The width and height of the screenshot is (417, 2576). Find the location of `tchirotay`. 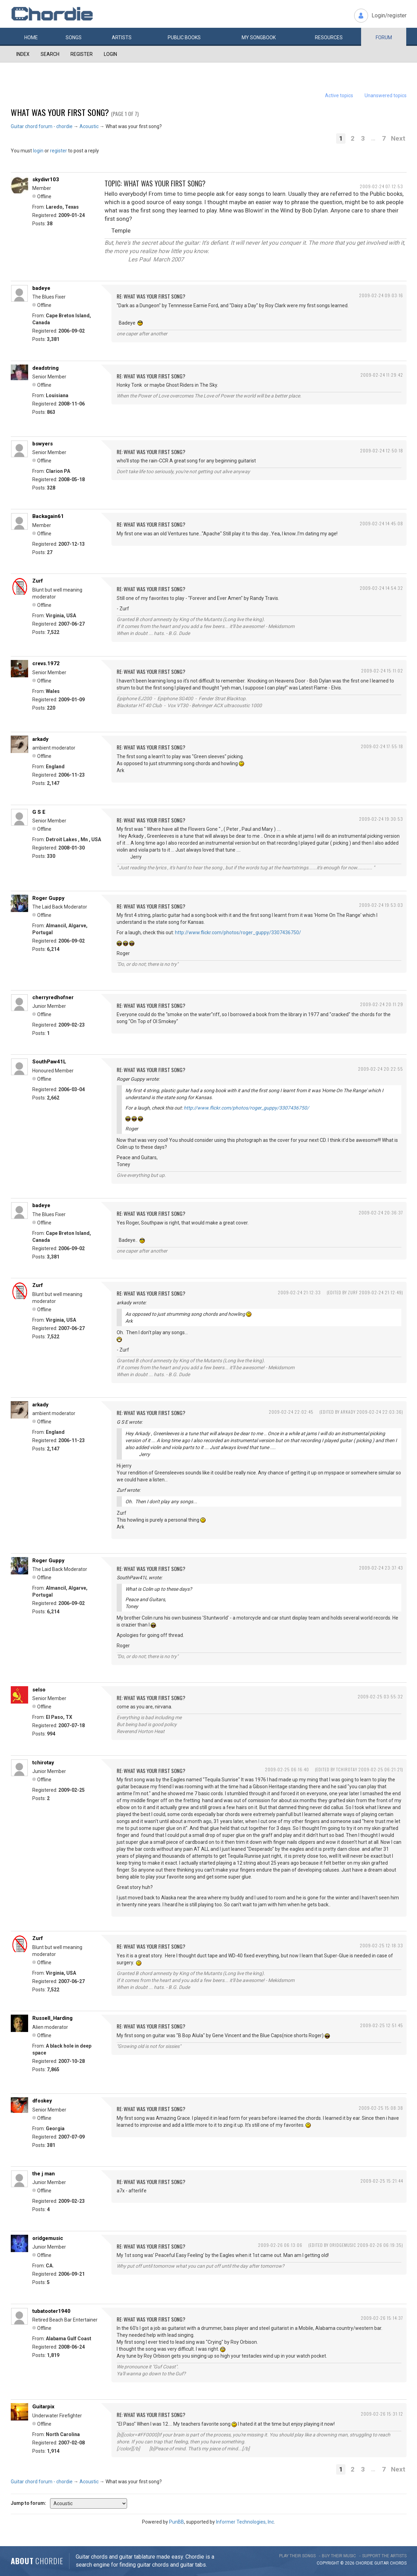

tchirotay is located at coordinates (43, 1762).